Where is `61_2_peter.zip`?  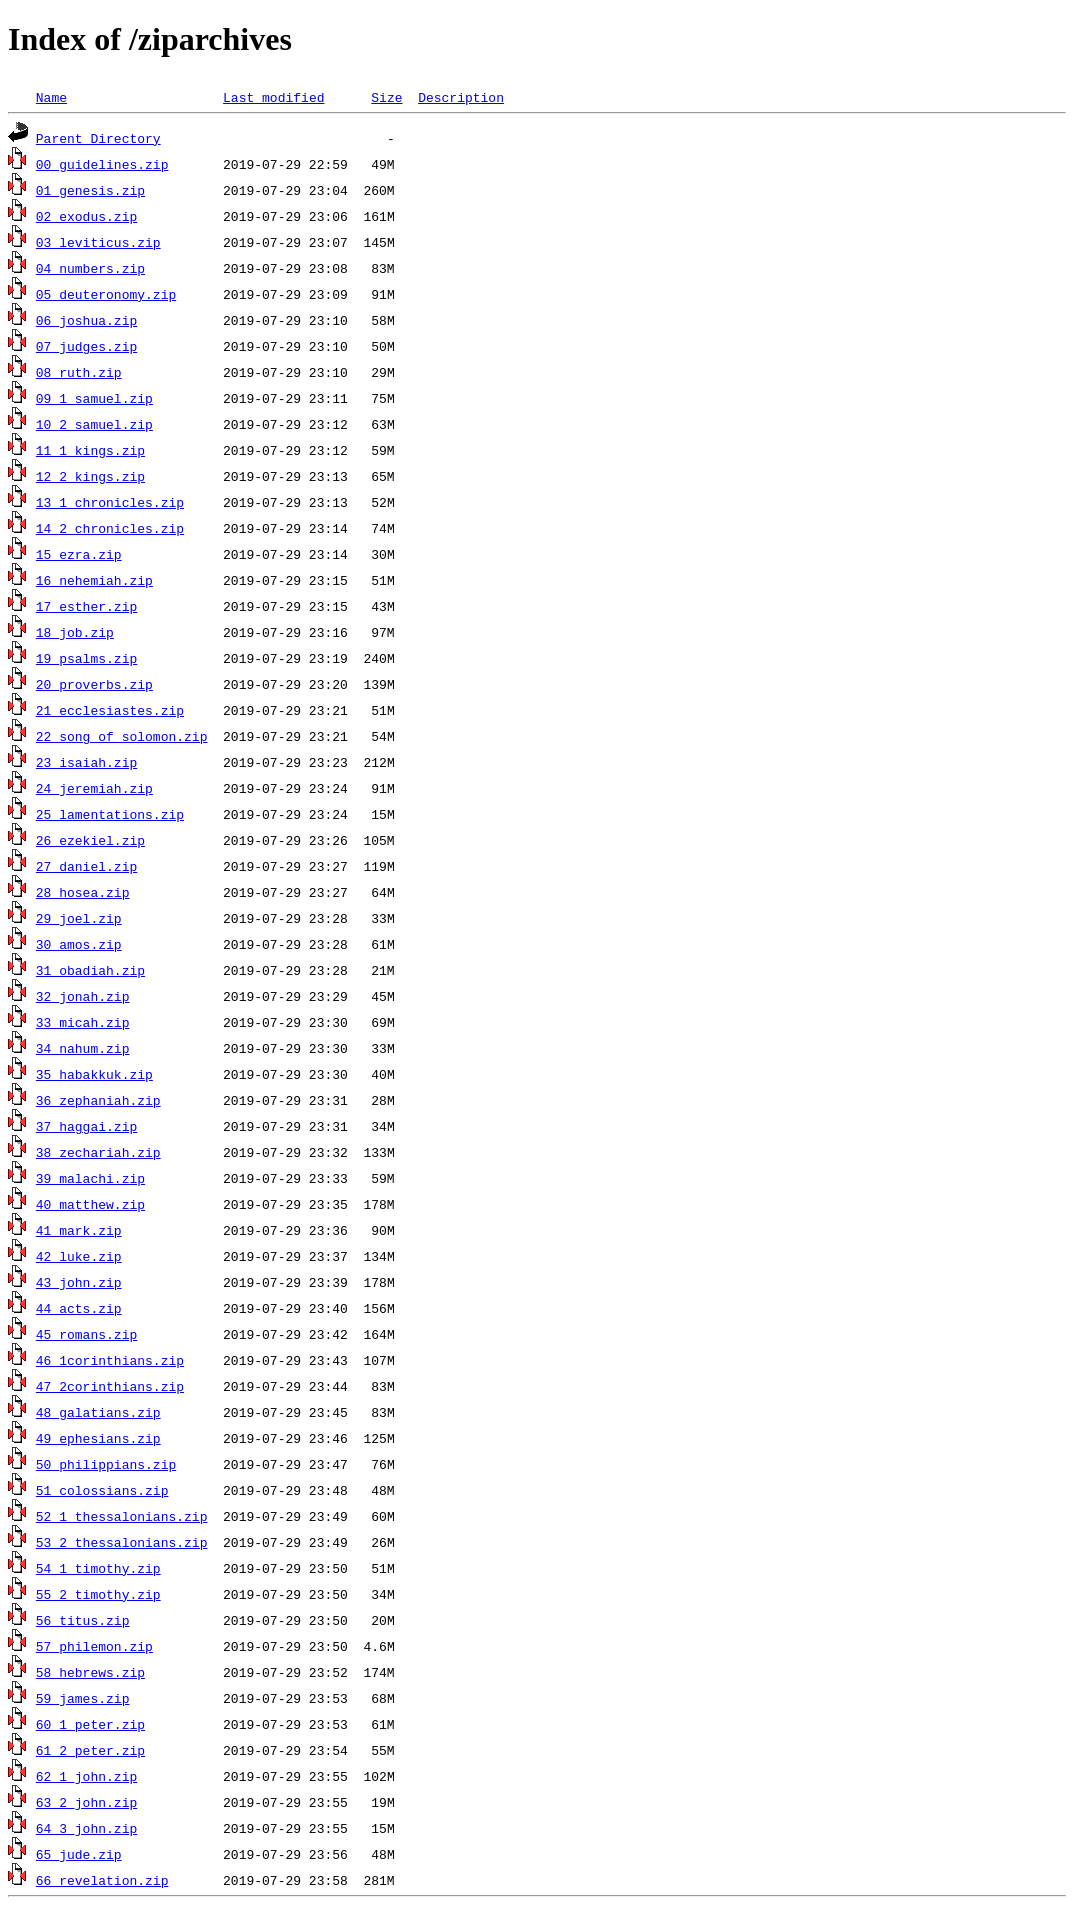 61_2_peter.zip is located at coordinates (90, 1750).